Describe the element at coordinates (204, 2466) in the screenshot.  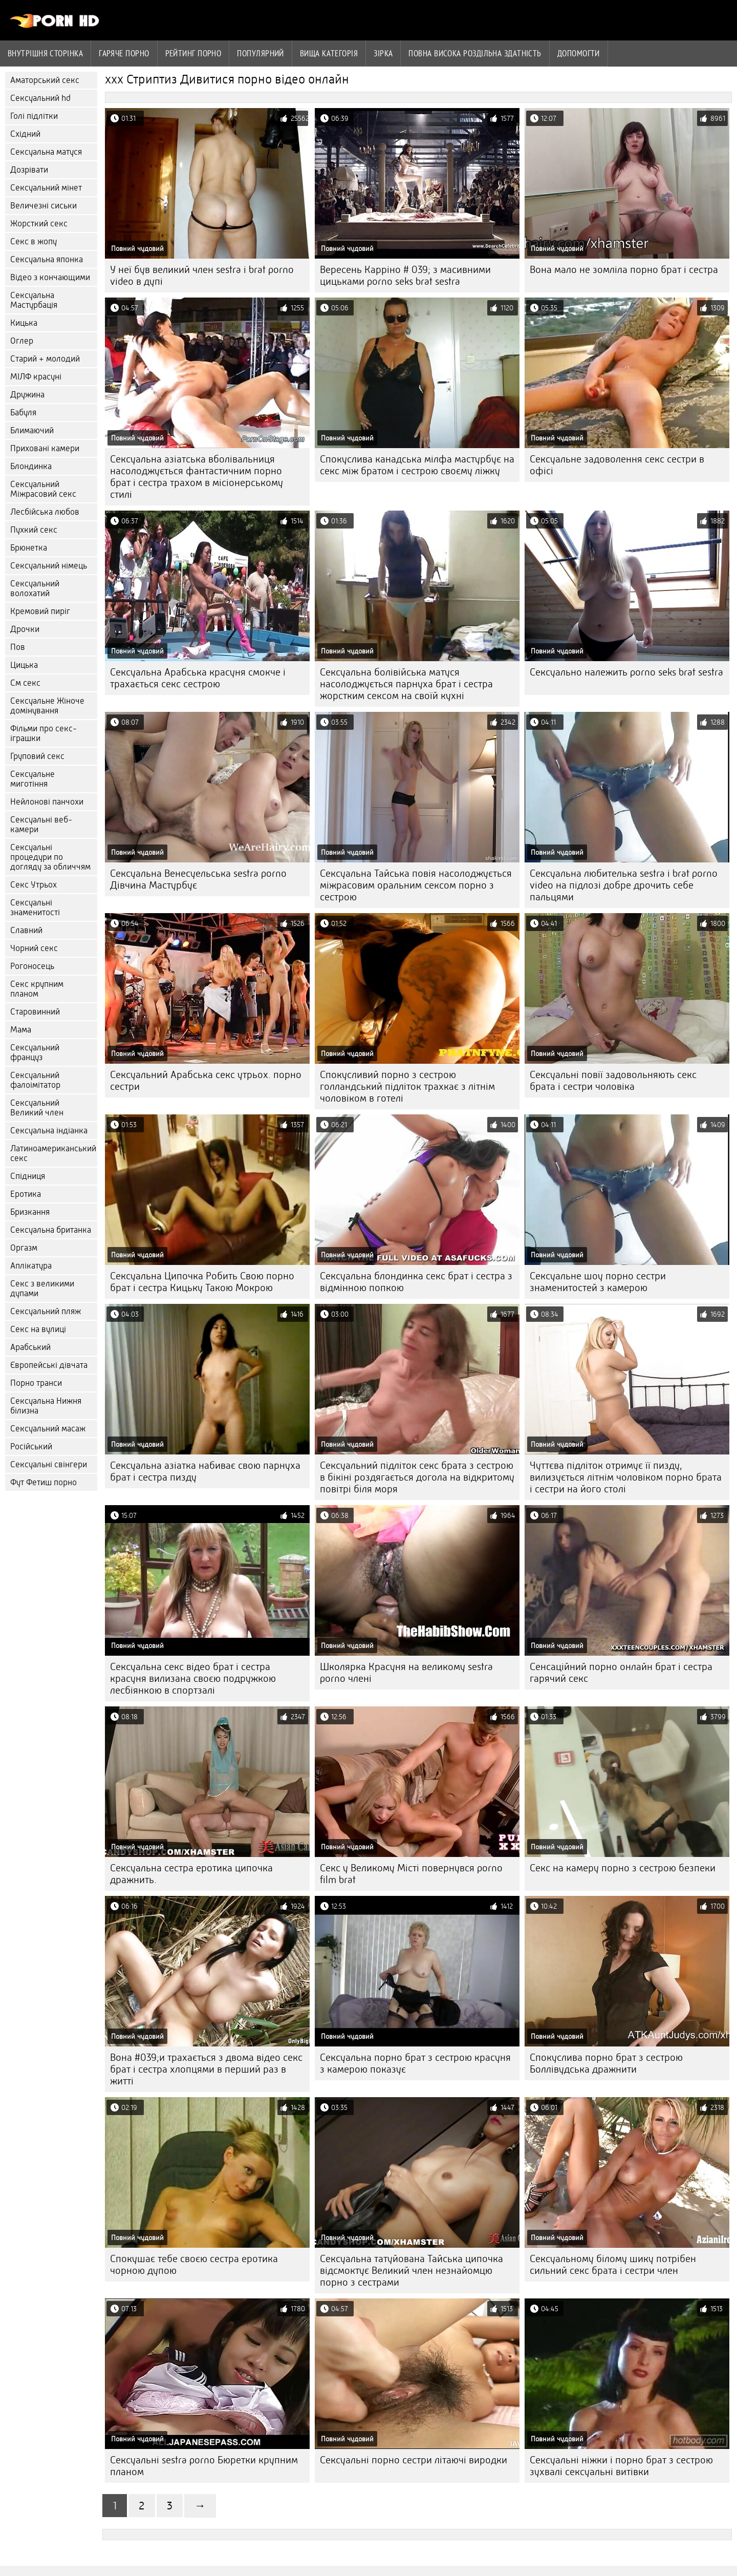
I see `Сексуальні sestra porno Бюретки крупним планом` at that location.